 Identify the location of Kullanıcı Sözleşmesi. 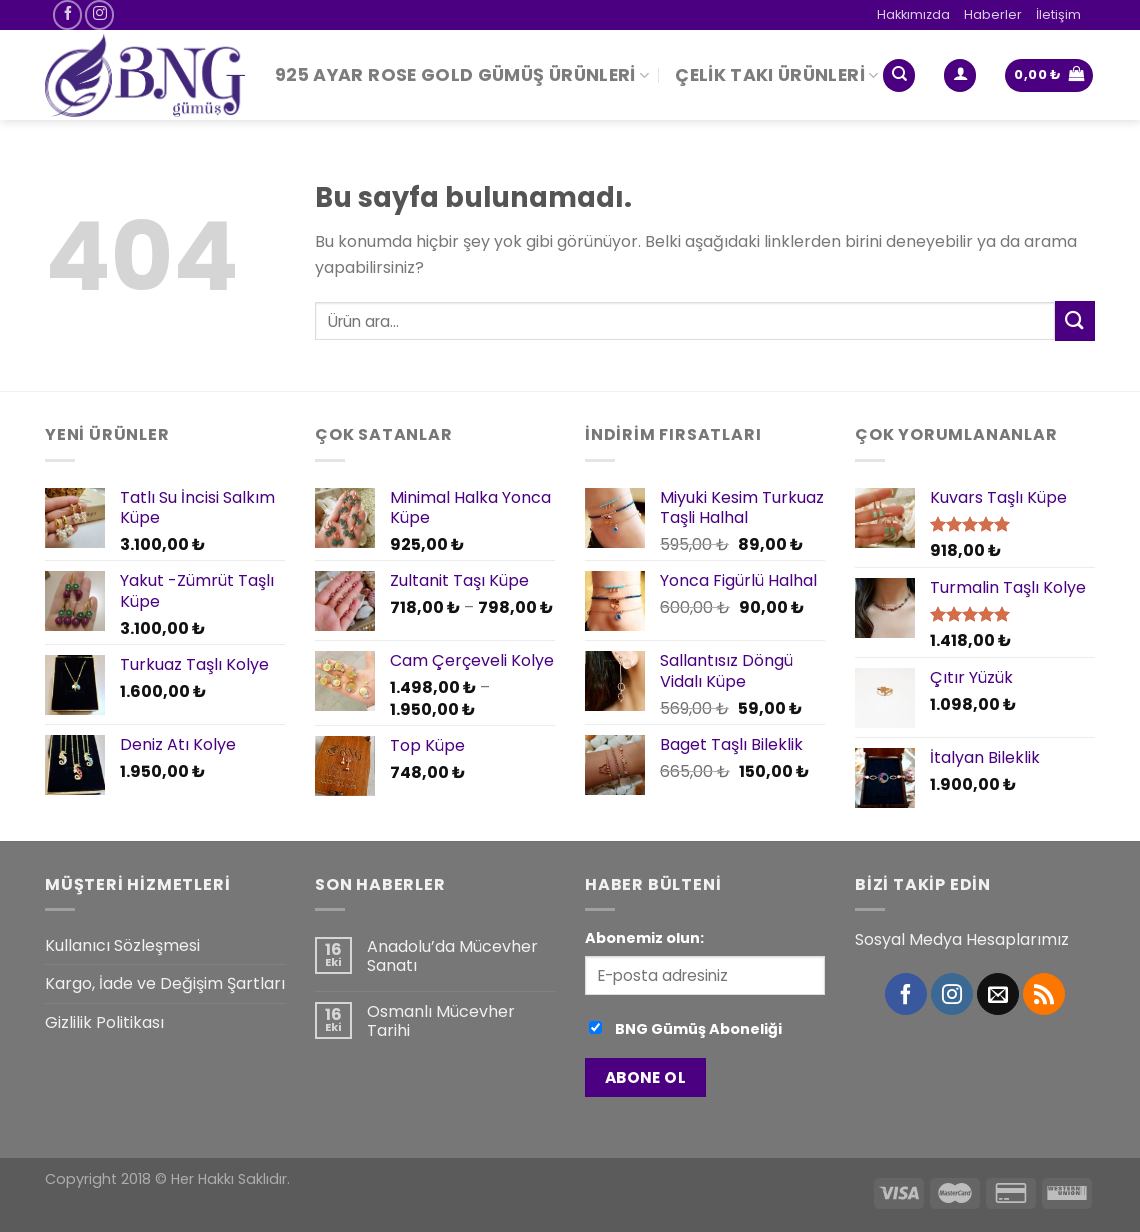
(122, 945).